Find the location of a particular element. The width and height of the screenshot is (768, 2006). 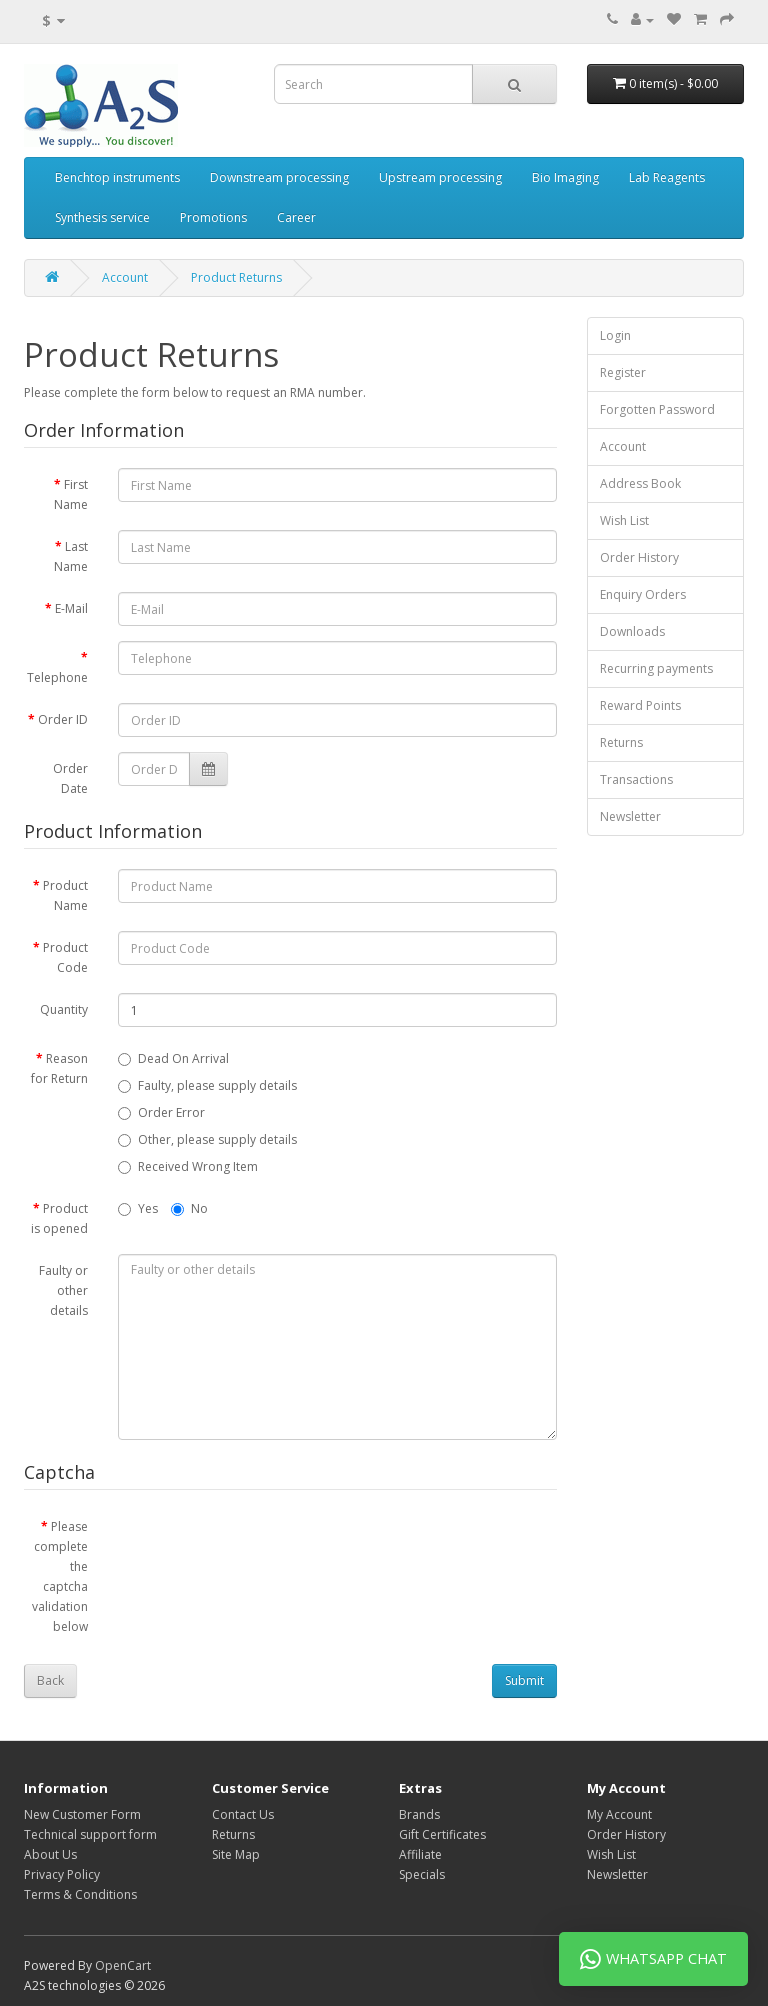

Other, please supply details is located at coordinates (207, 1139).